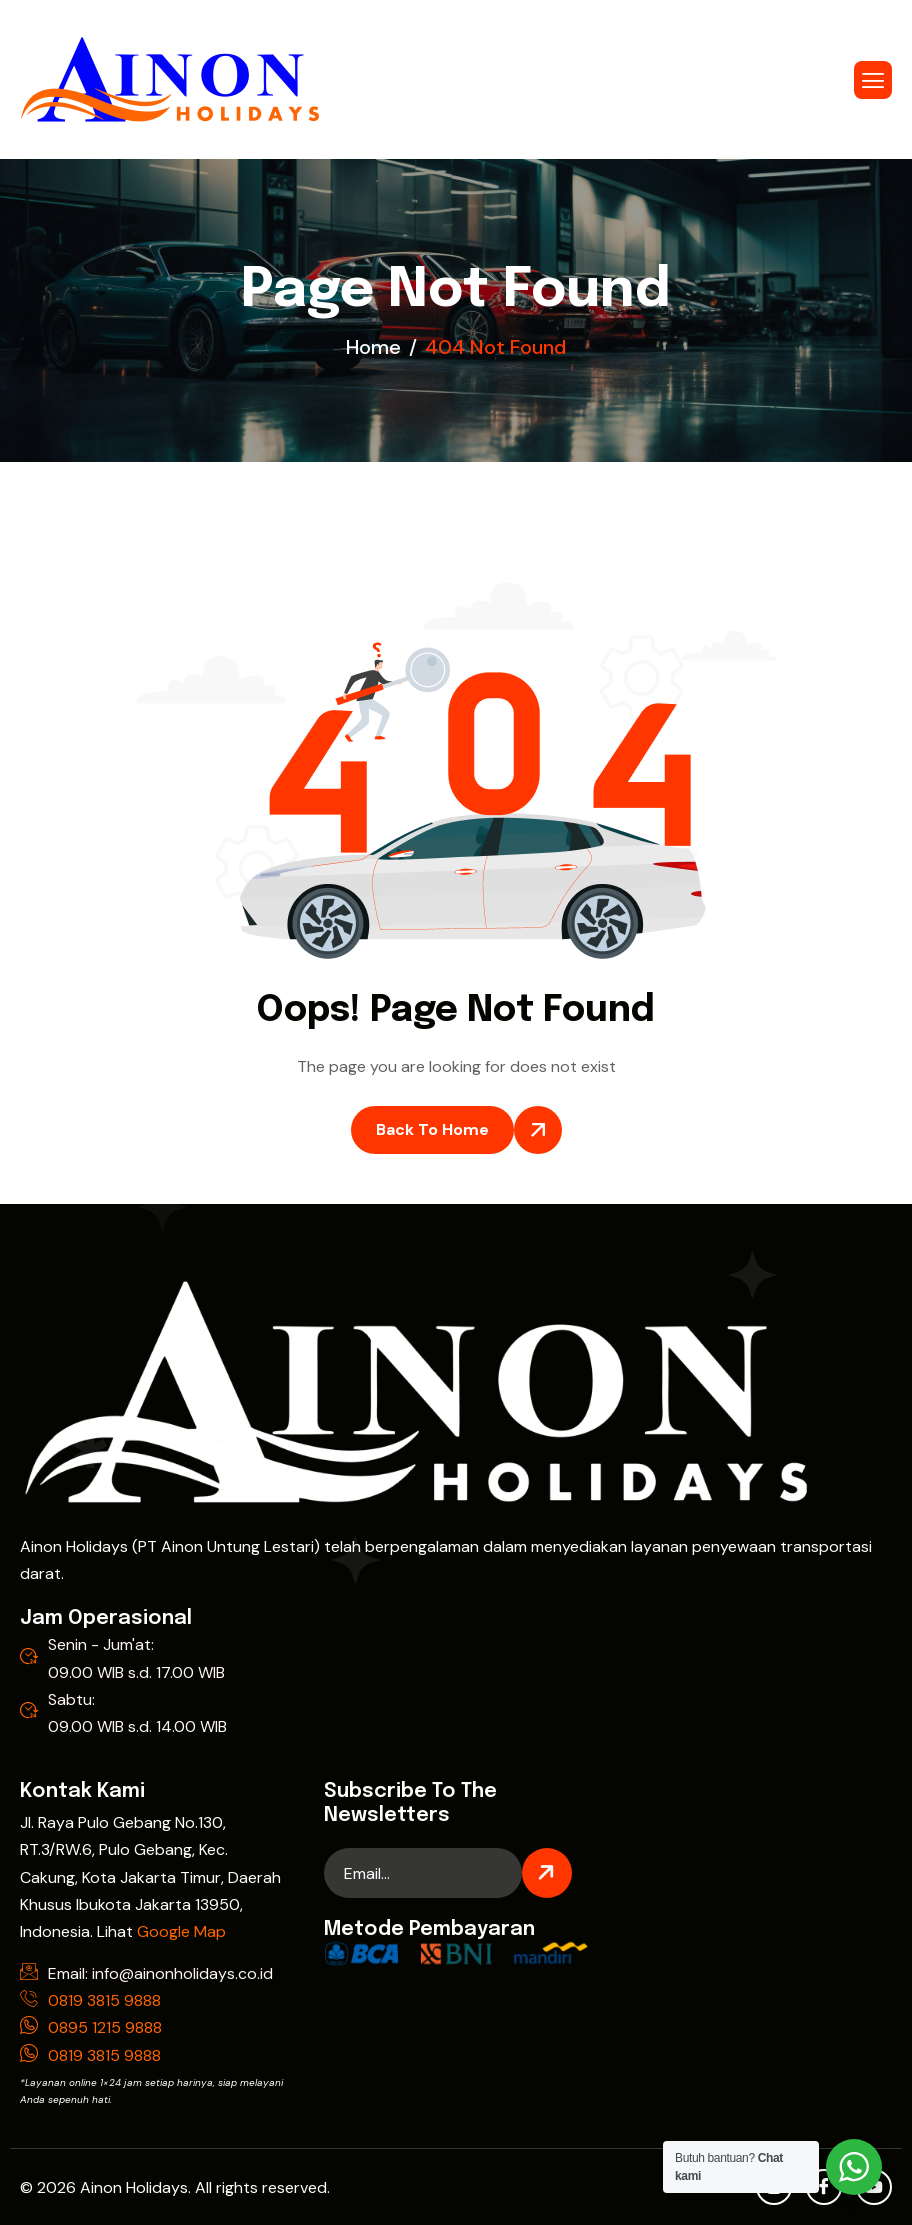 This screenshot has height=2225, width=912. I want to click on Google Map, so click(181, 1931).